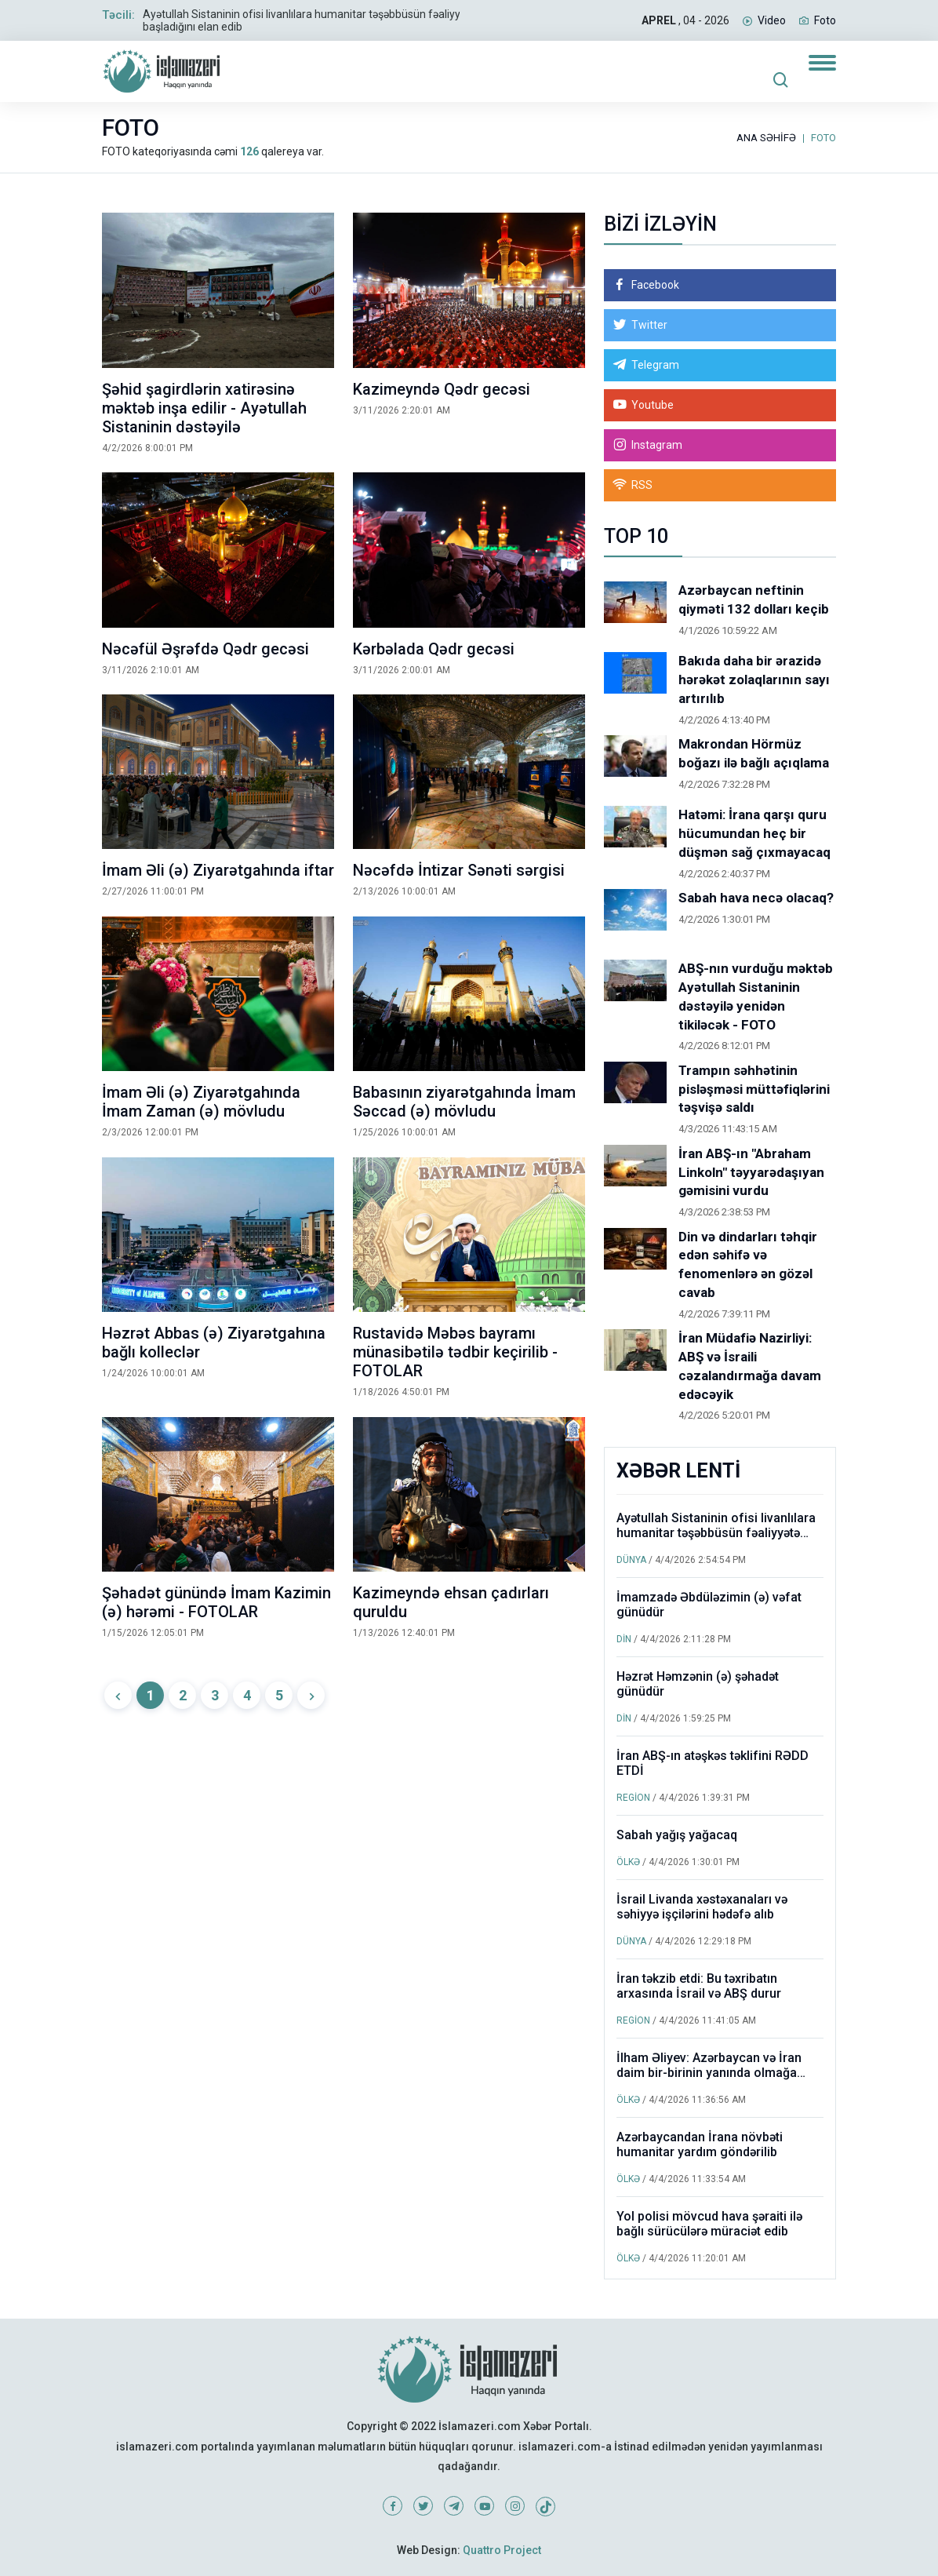 Image resolution: width=938 pixels, height=2576 pixels. I want to click on İran təkzib etdi: Bu təxribatın arxasında İsrail və ABŞ durur, so click(698, 1986).